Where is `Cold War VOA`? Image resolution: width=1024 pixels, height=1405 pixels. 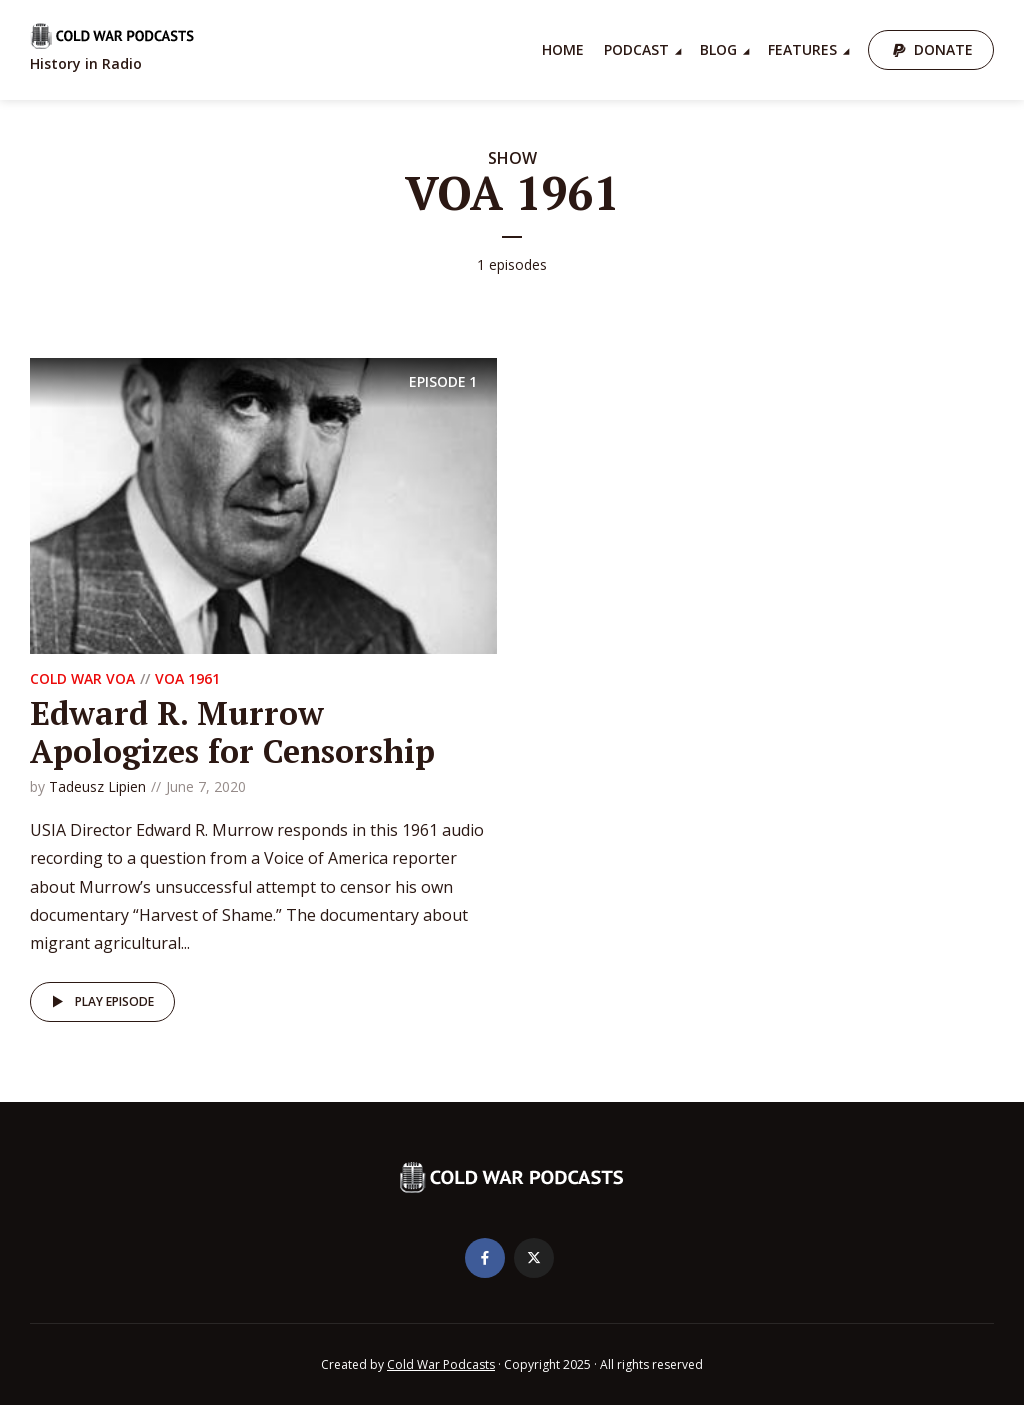
Cold War VOA is located at coordinates (82, 678).